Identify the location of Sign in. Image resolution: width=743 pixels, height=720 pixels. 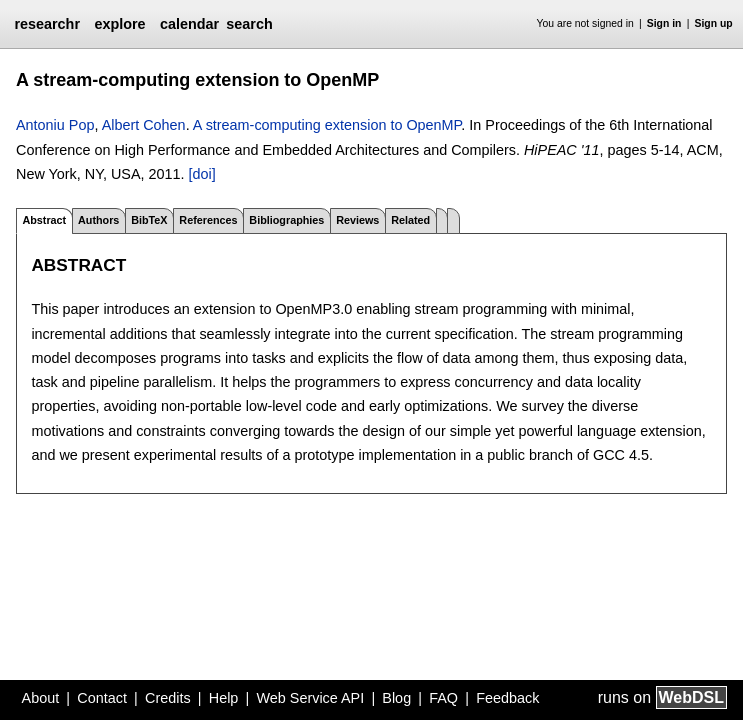
(664, 23).